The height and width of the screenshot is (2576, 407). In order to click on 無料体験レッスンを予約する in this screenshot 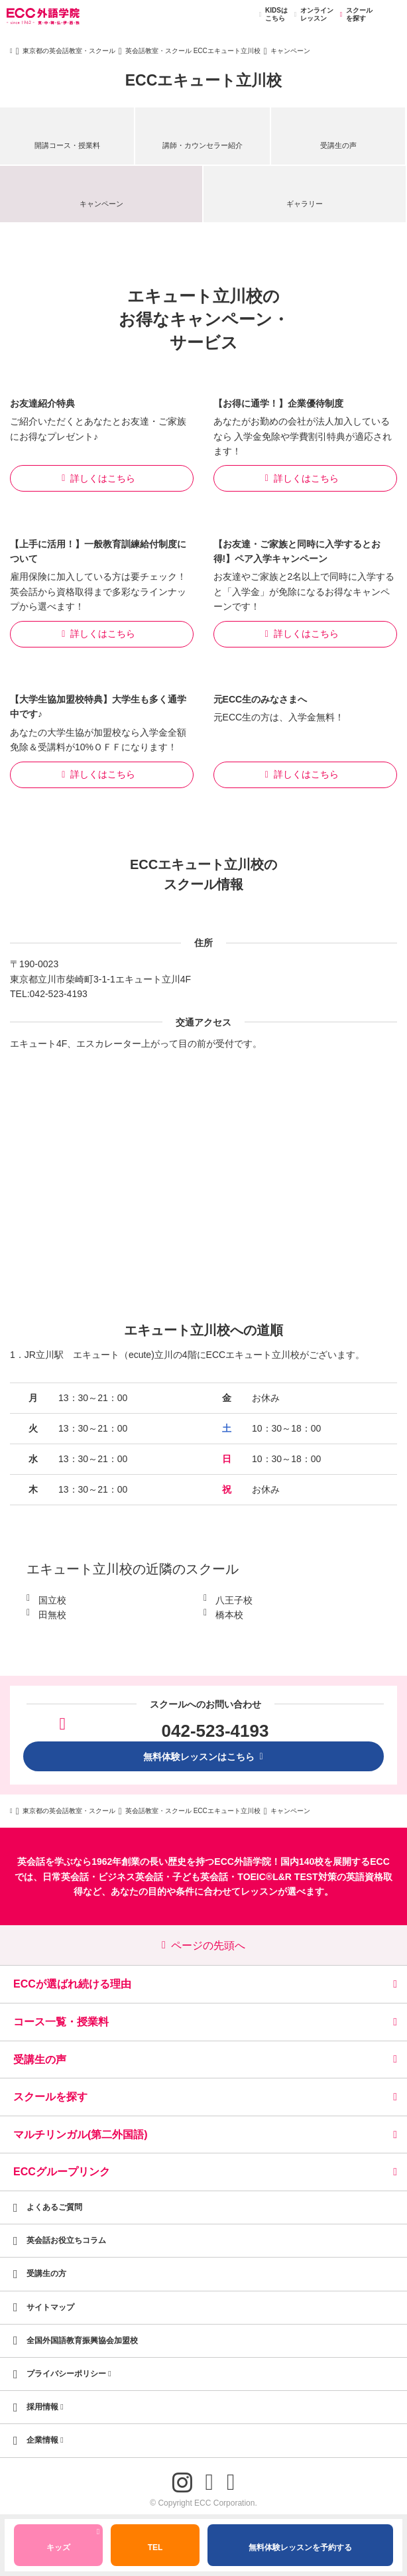, I will do `click(300, 2547)`.